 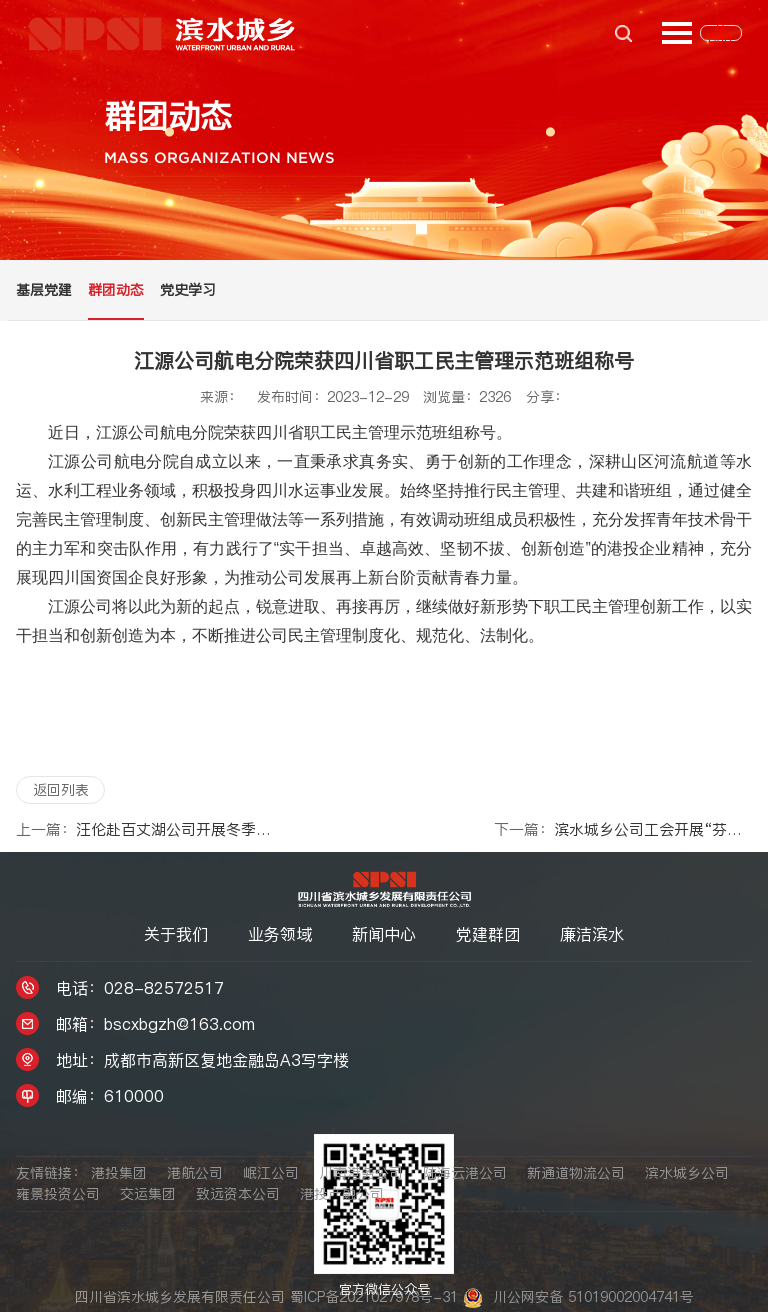 I want to click on 关于我们, so click(x=176, y=934).